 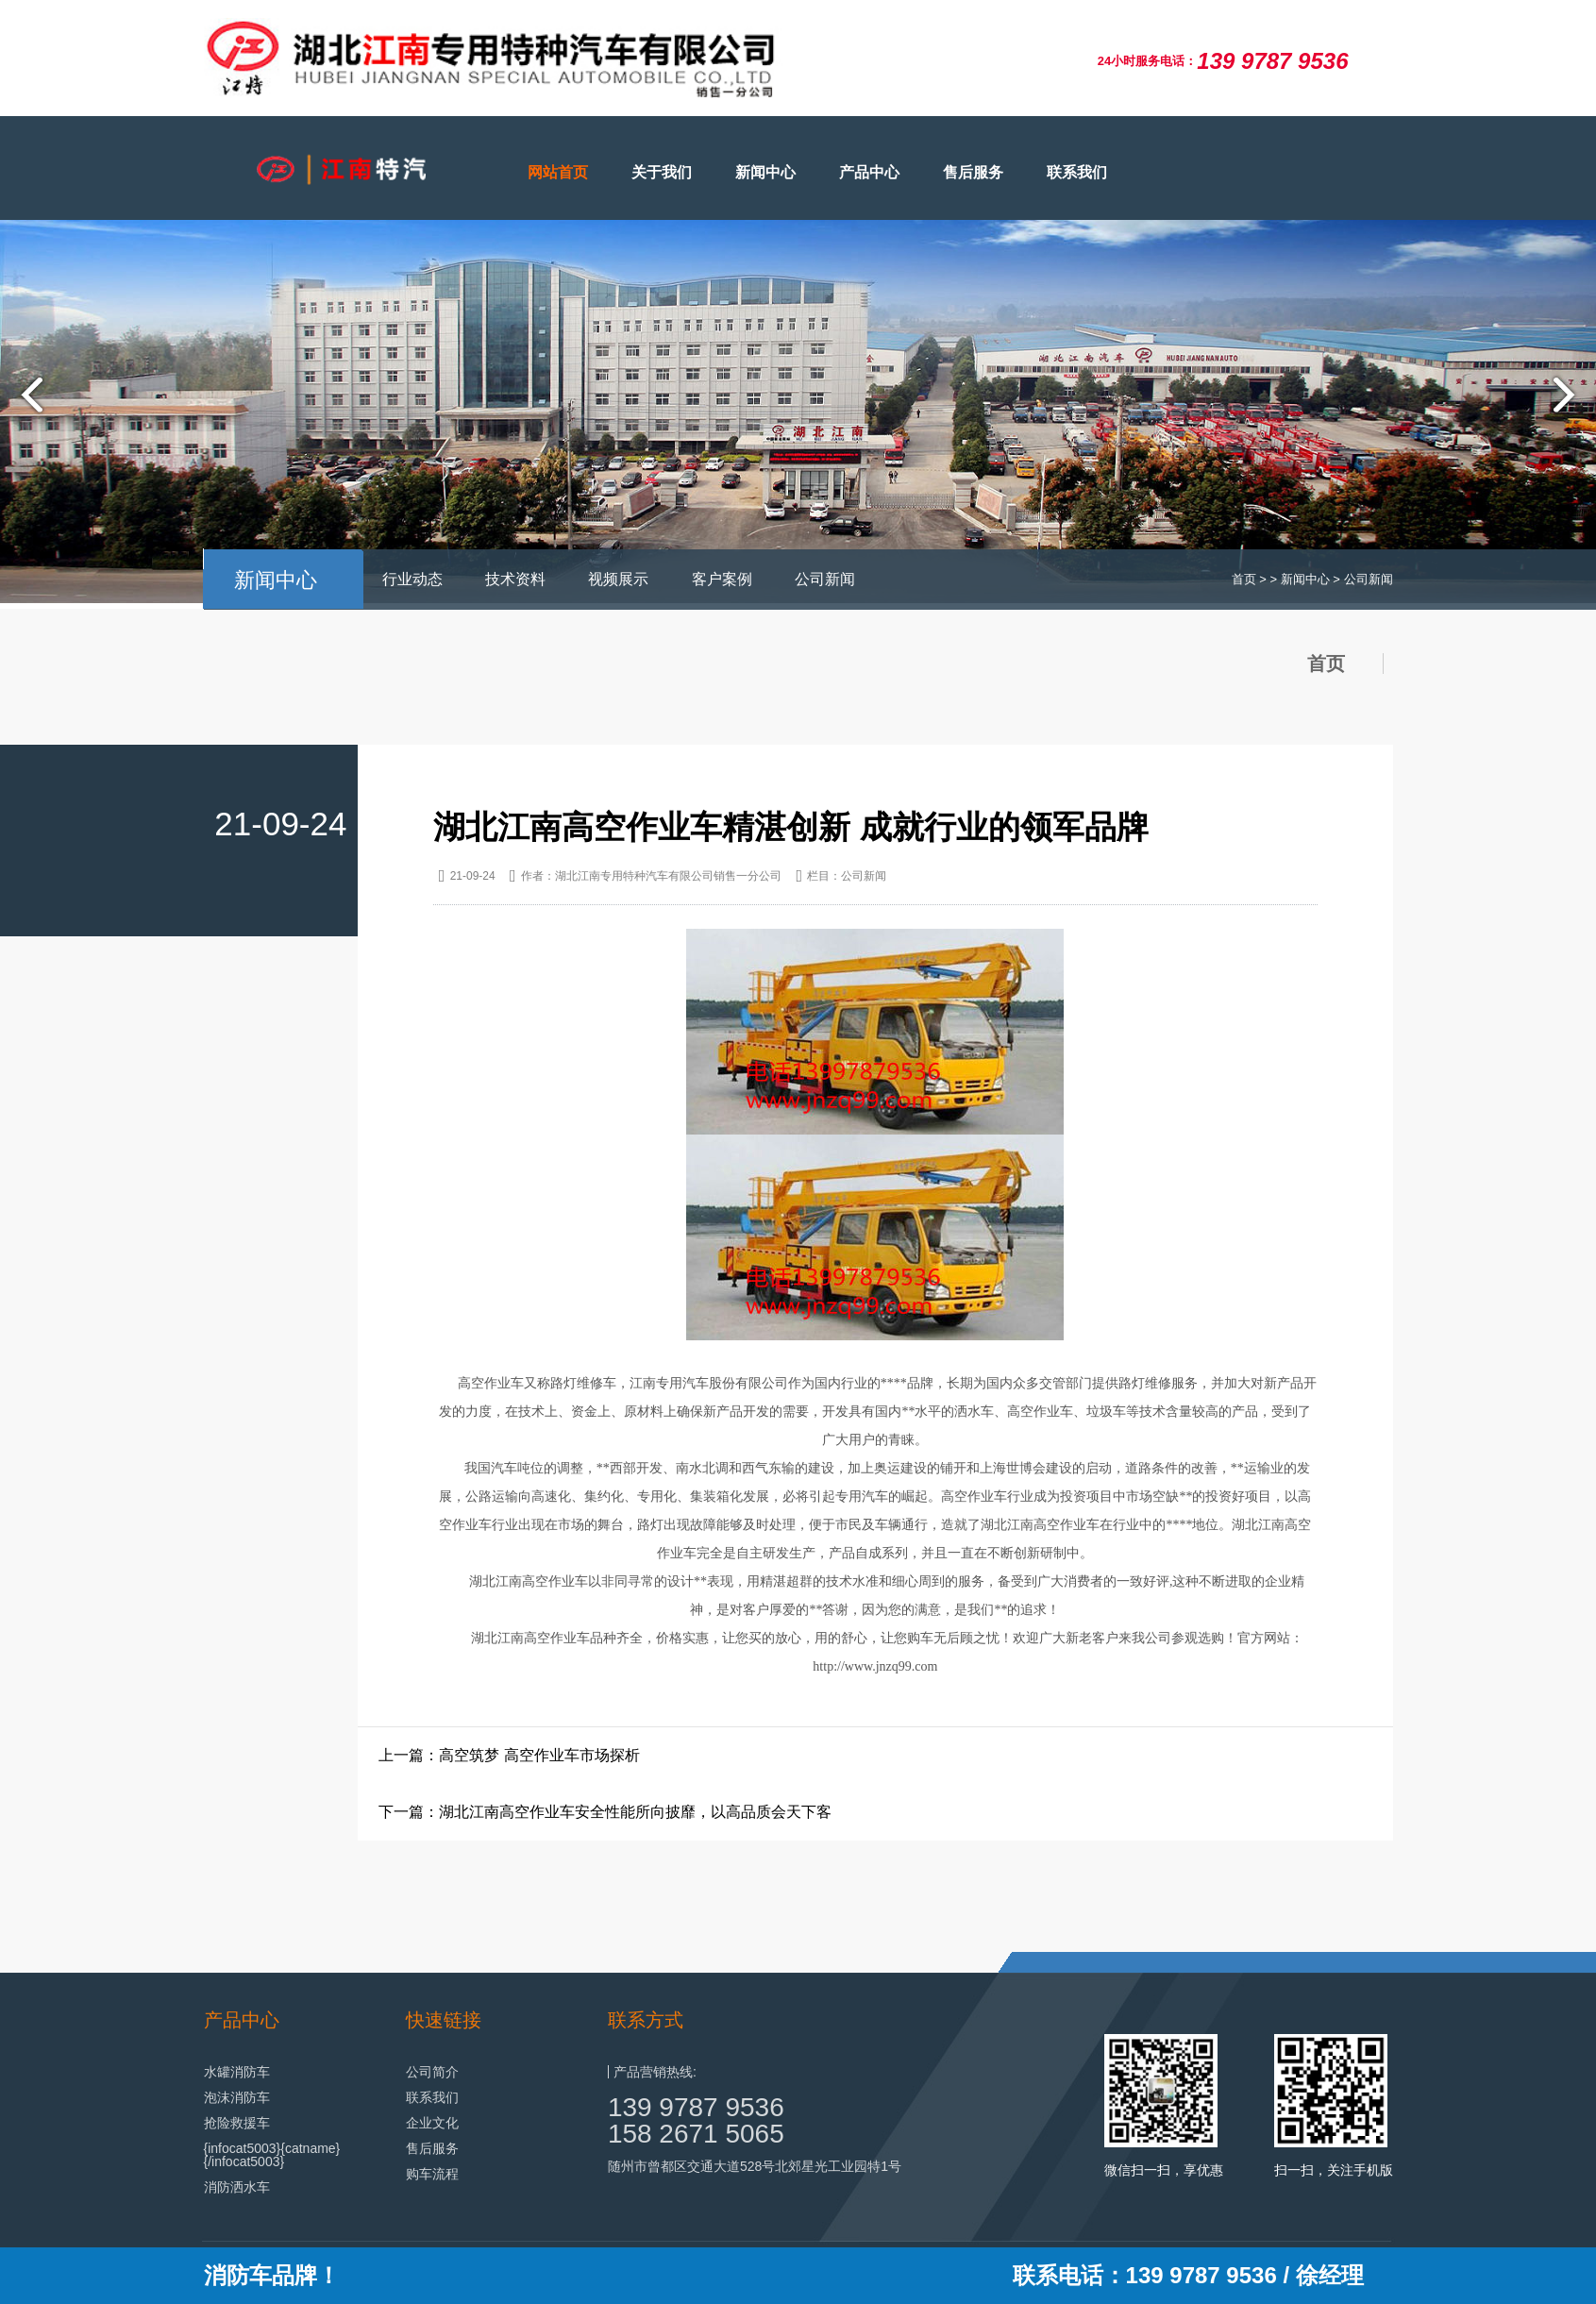 I want to click on 技术资料, so click(x=515, y=579).